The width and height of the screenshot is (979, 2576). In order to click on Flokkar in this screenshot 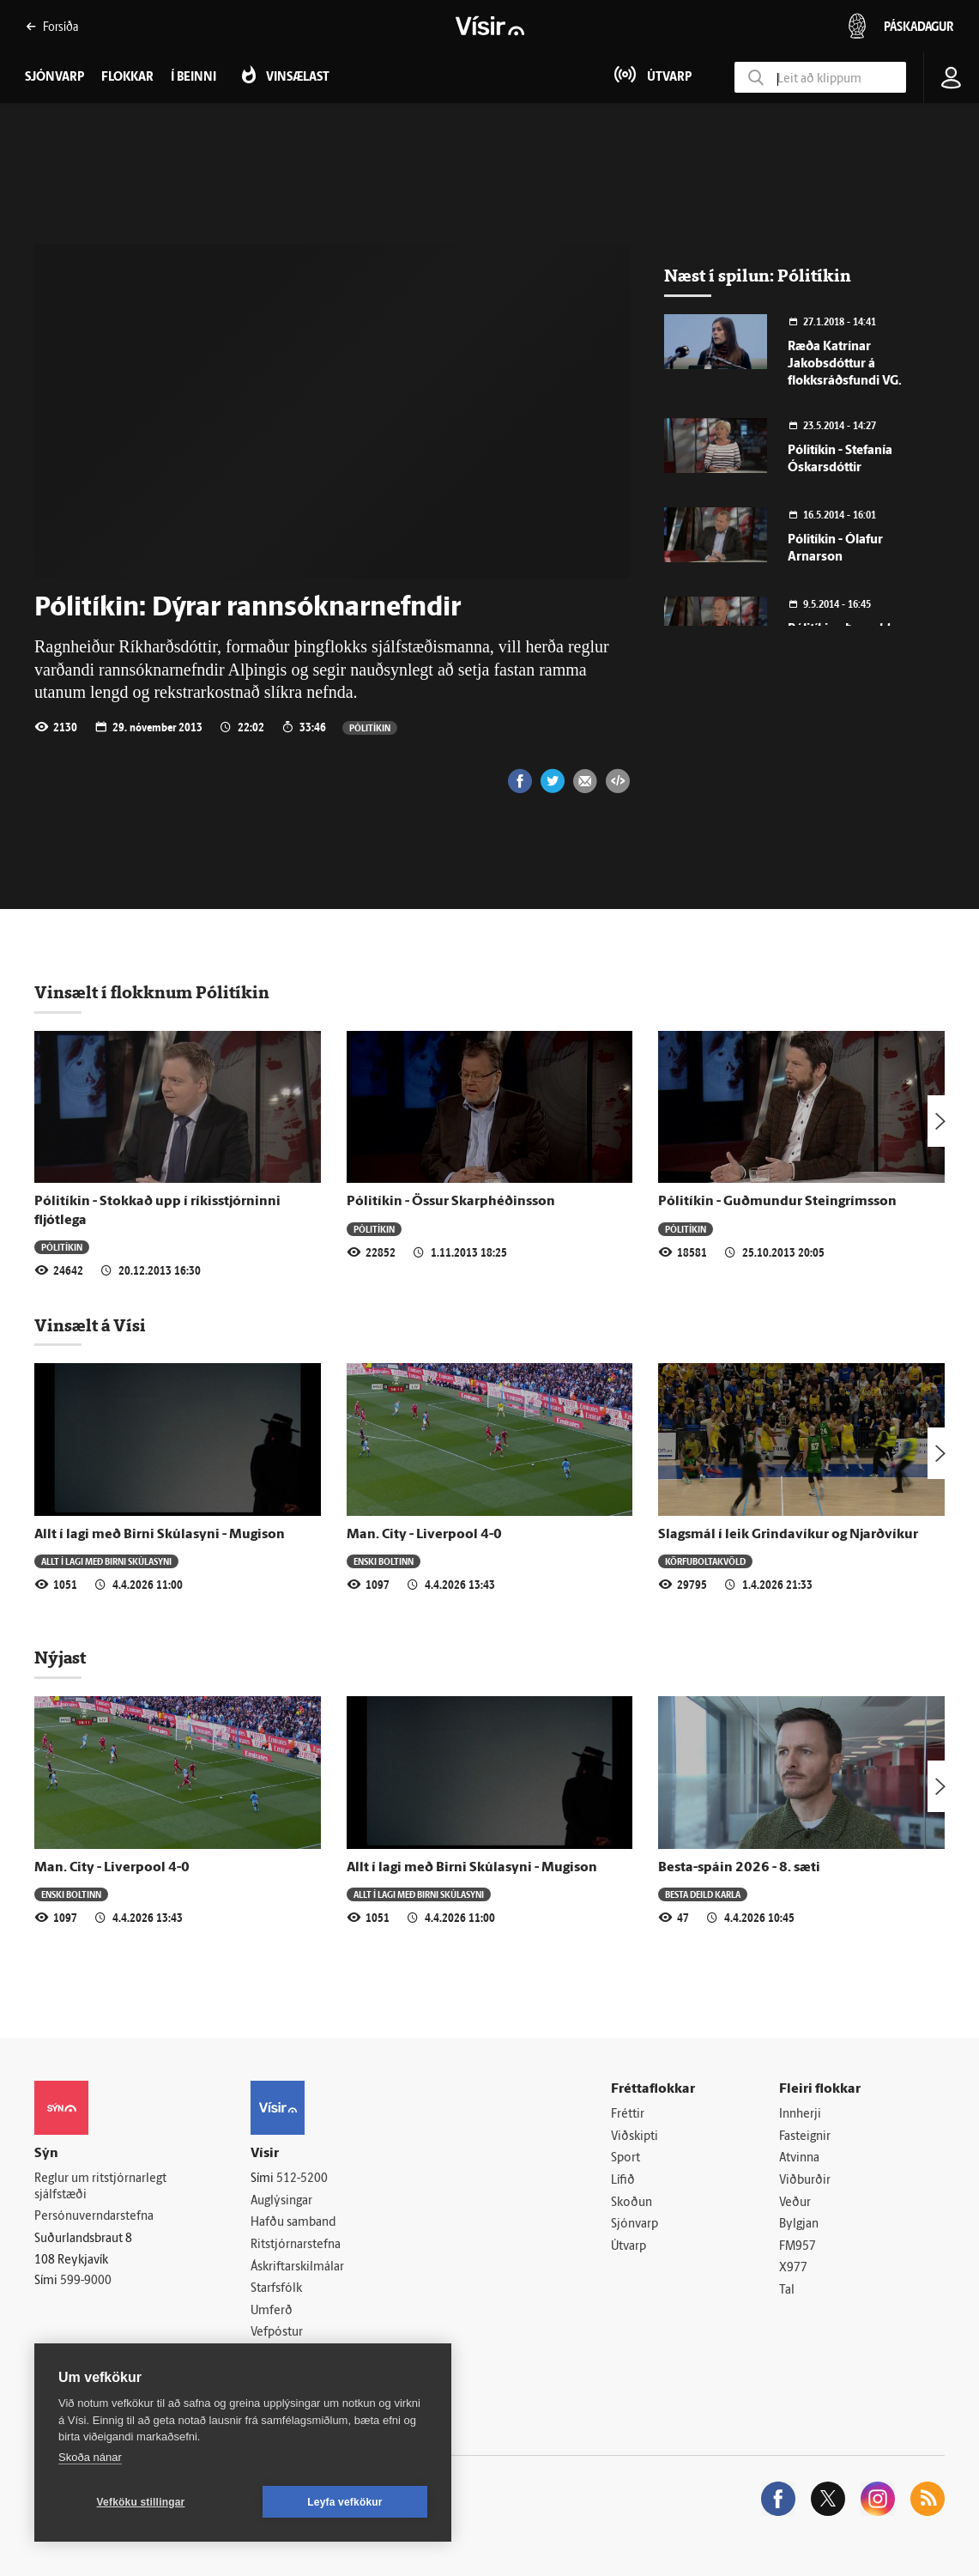, I will do `click(127, 77)`.